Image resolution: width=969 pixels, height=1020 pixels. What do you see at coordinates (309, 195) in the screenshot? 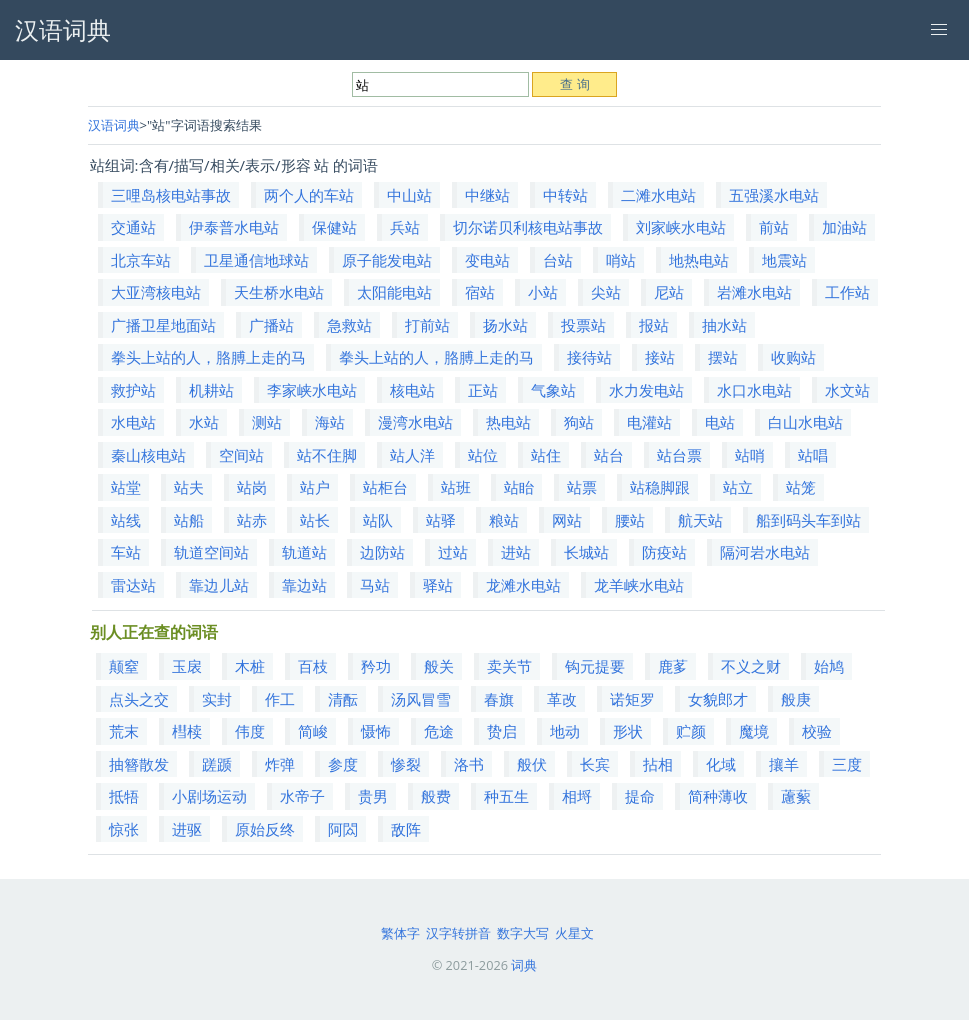
I see `两个人的车站` at bounding box center [309, 195].